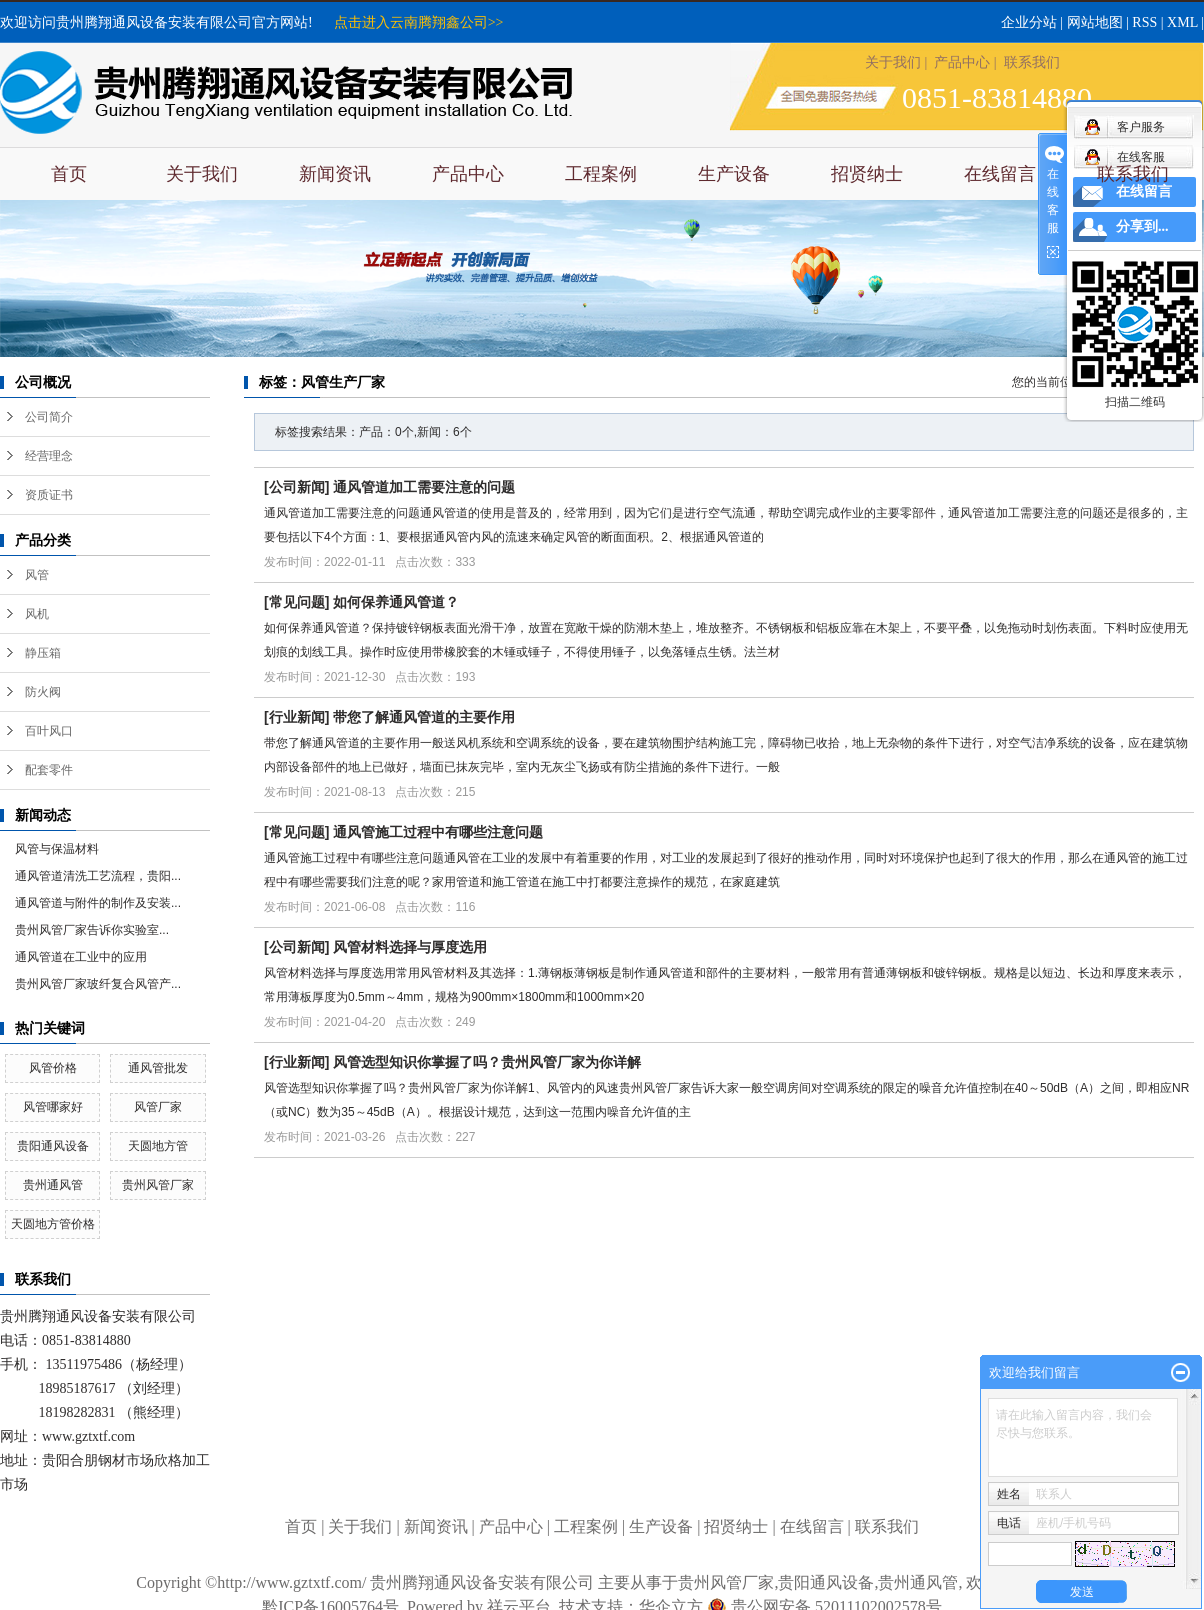 This screenshot has height=1610, width=1204. I want to click on 配套零件, so click(49, 770).